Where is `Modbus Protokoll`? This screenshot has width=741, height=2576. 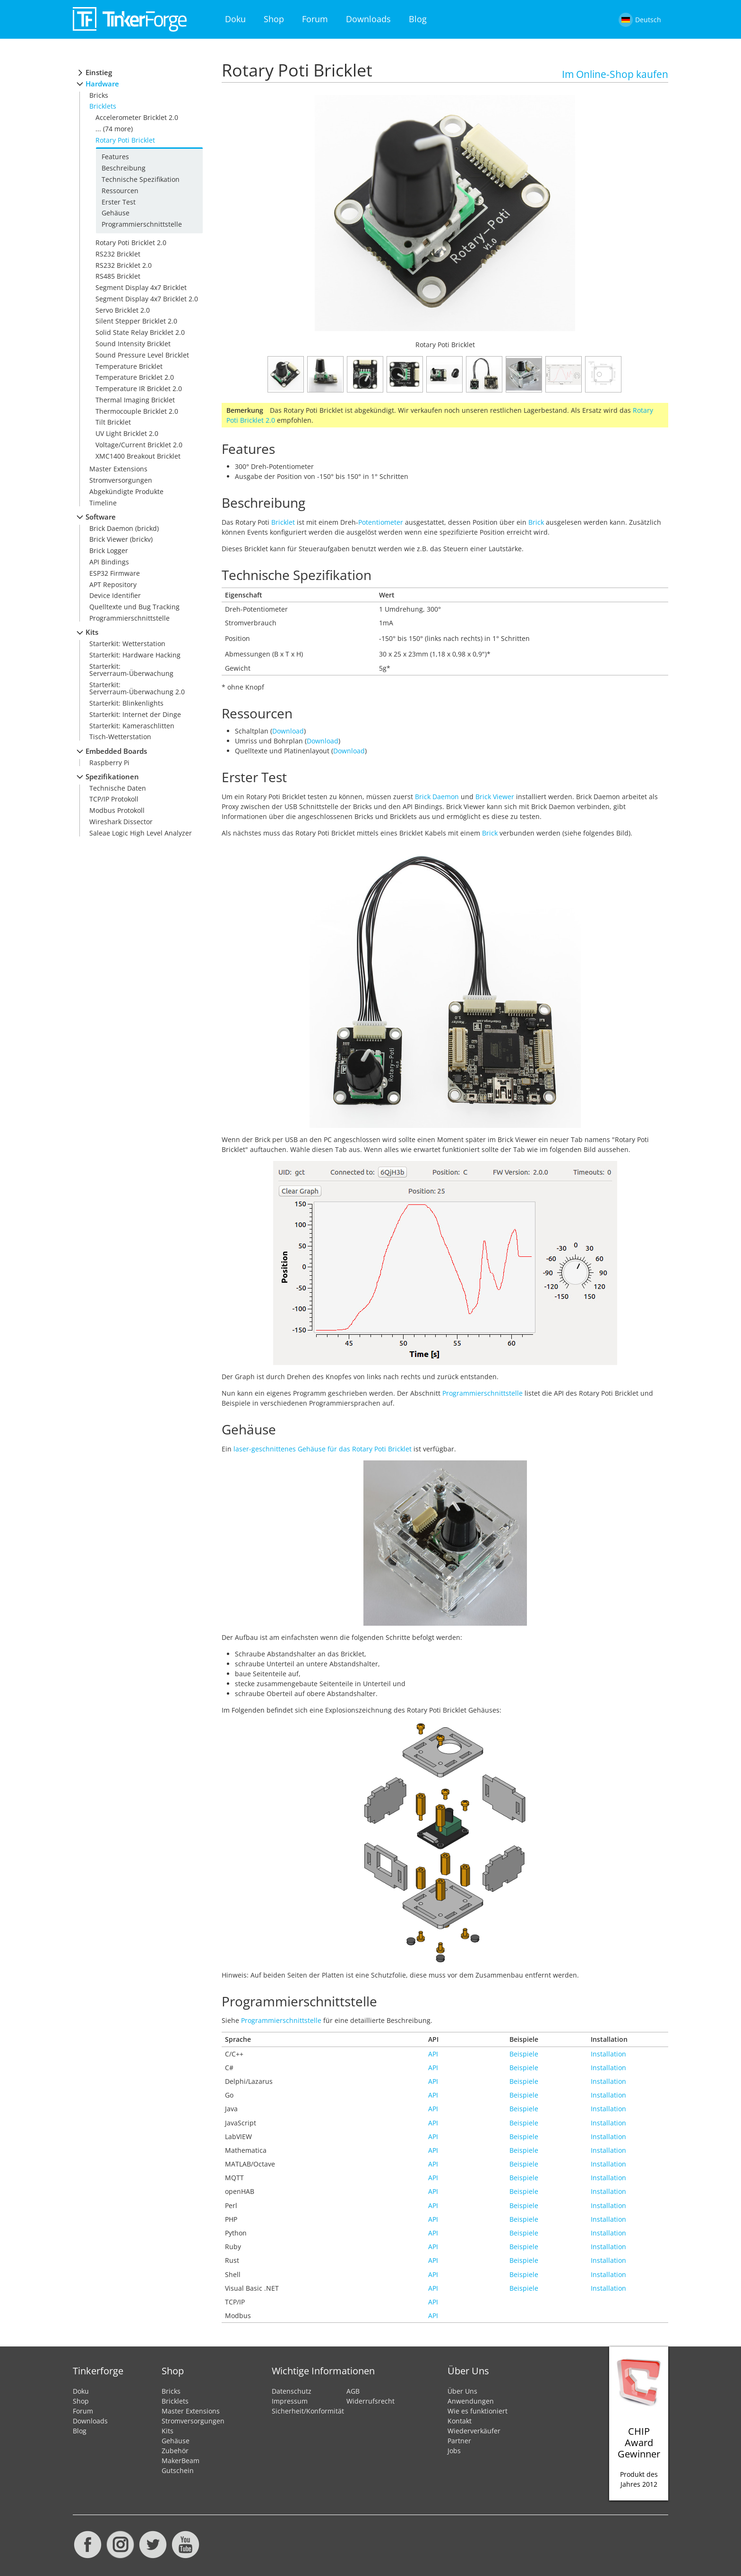 Modbus Protokoll is located at coordinates (117, 810).